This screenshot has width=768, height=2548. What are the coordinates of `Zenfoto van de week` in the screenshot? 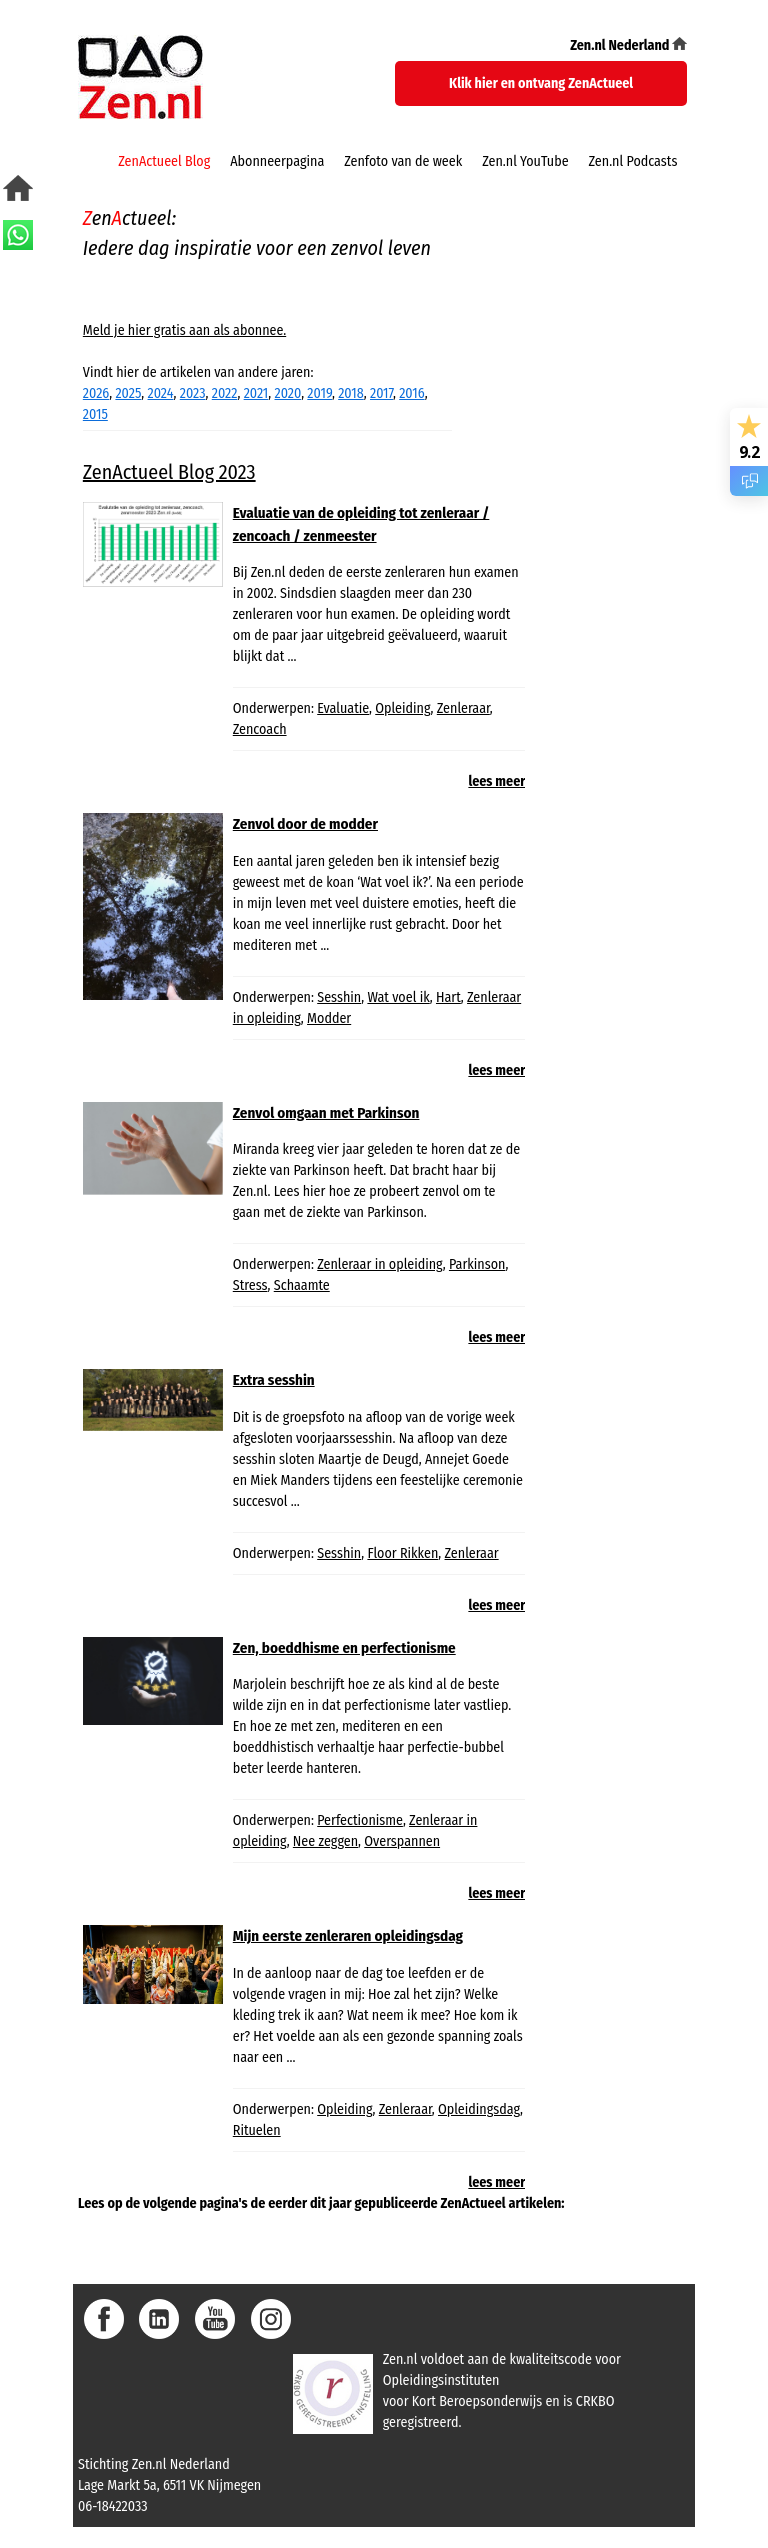 It's located at (403, 161).